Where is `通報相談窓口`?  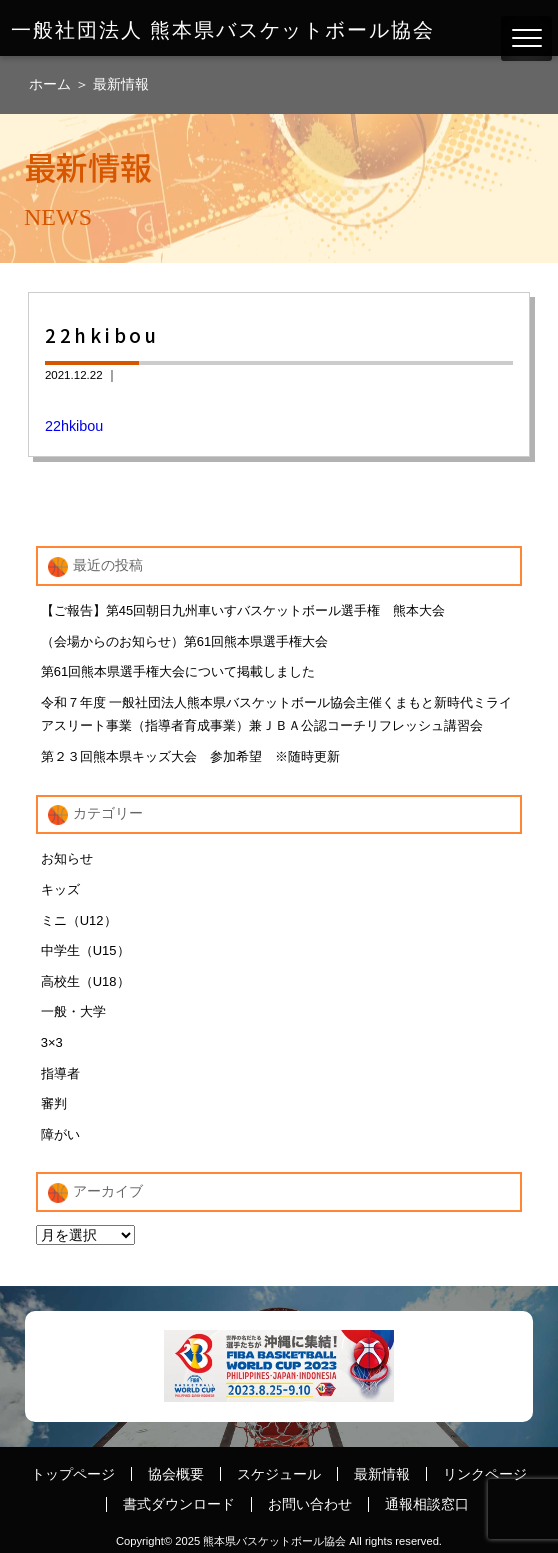 通報相談窓口 is located at coordinates (427, 1504).